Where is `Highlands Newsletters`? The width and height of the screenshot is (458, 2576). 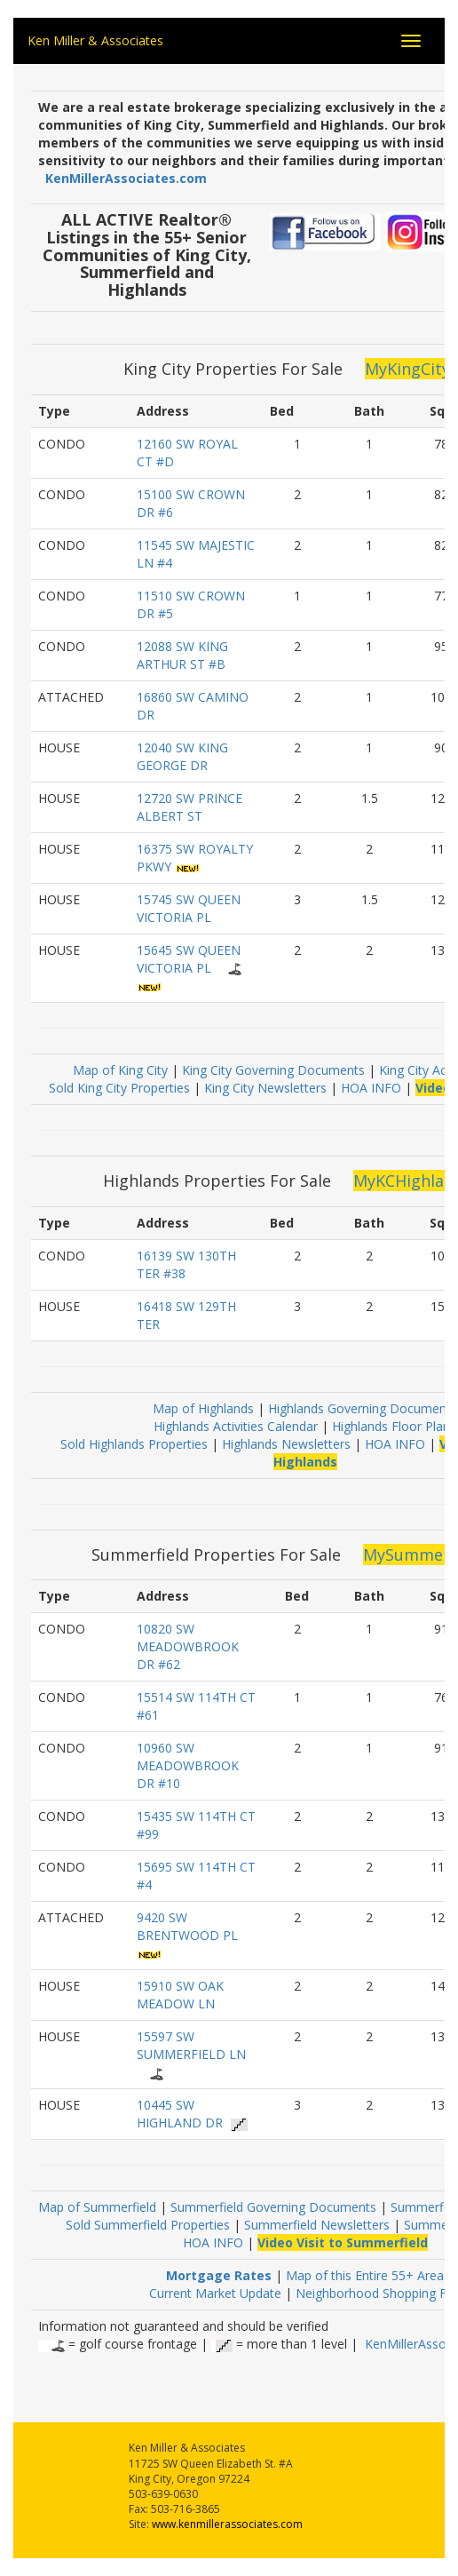
Highlands Newsletters is located at coordinates (286, 1443).